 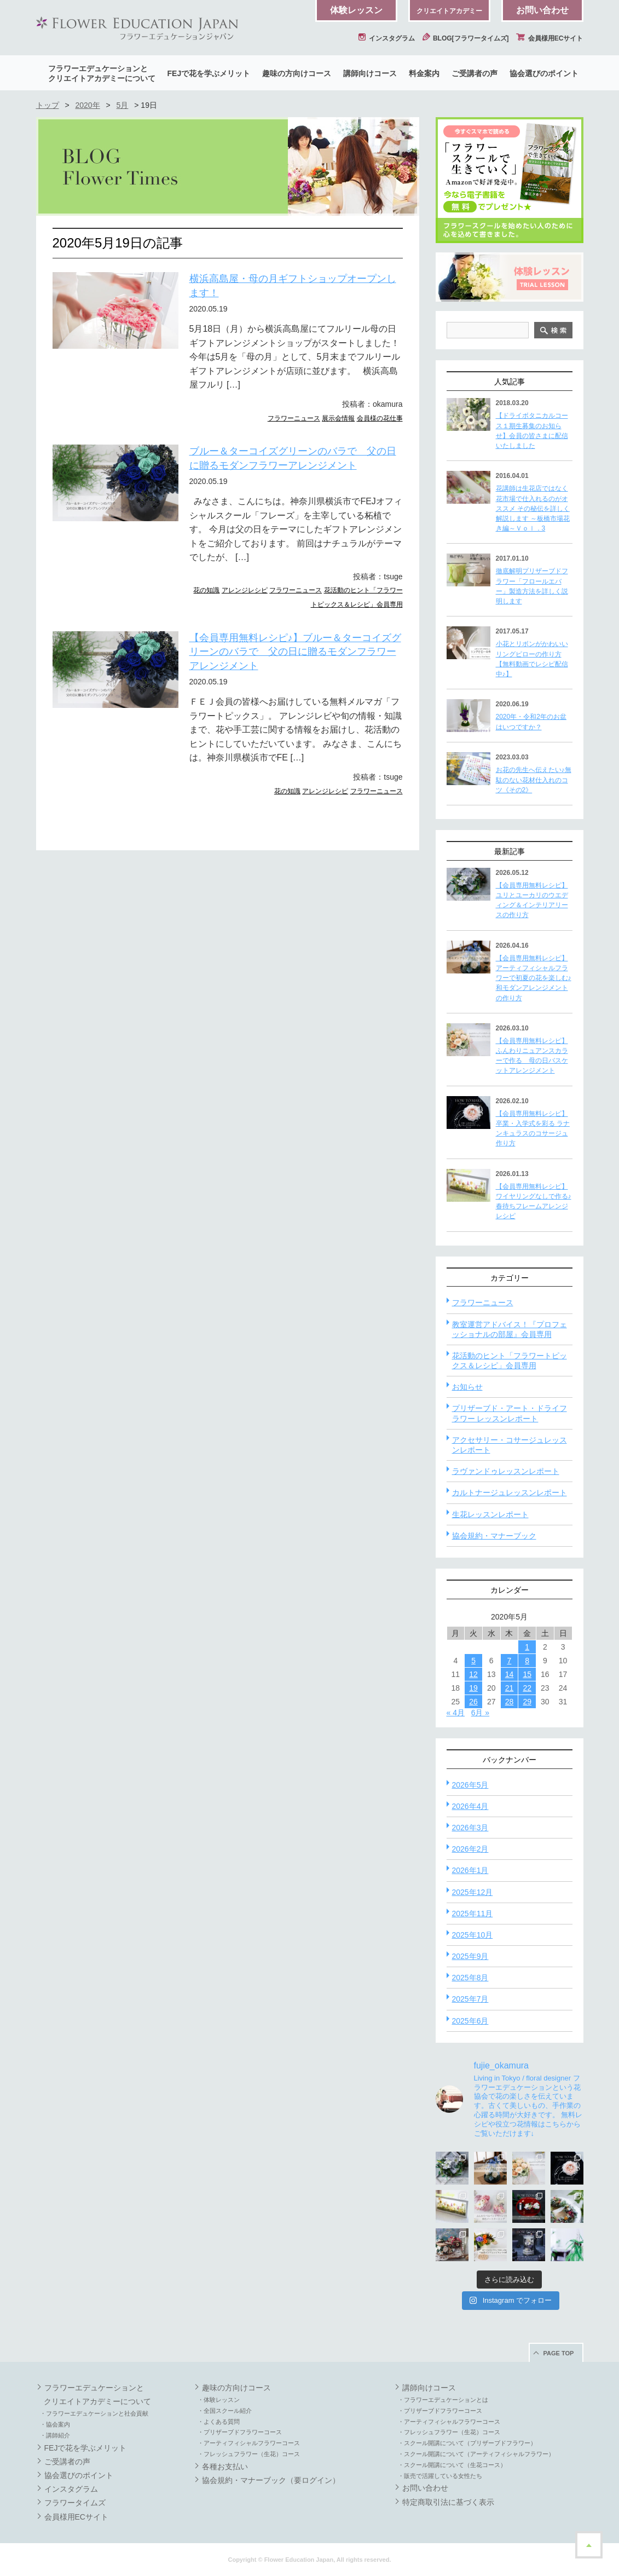 I want to click on ・スクール開講について（プリザーブドフラワー）, so click(x=467, y=2443).